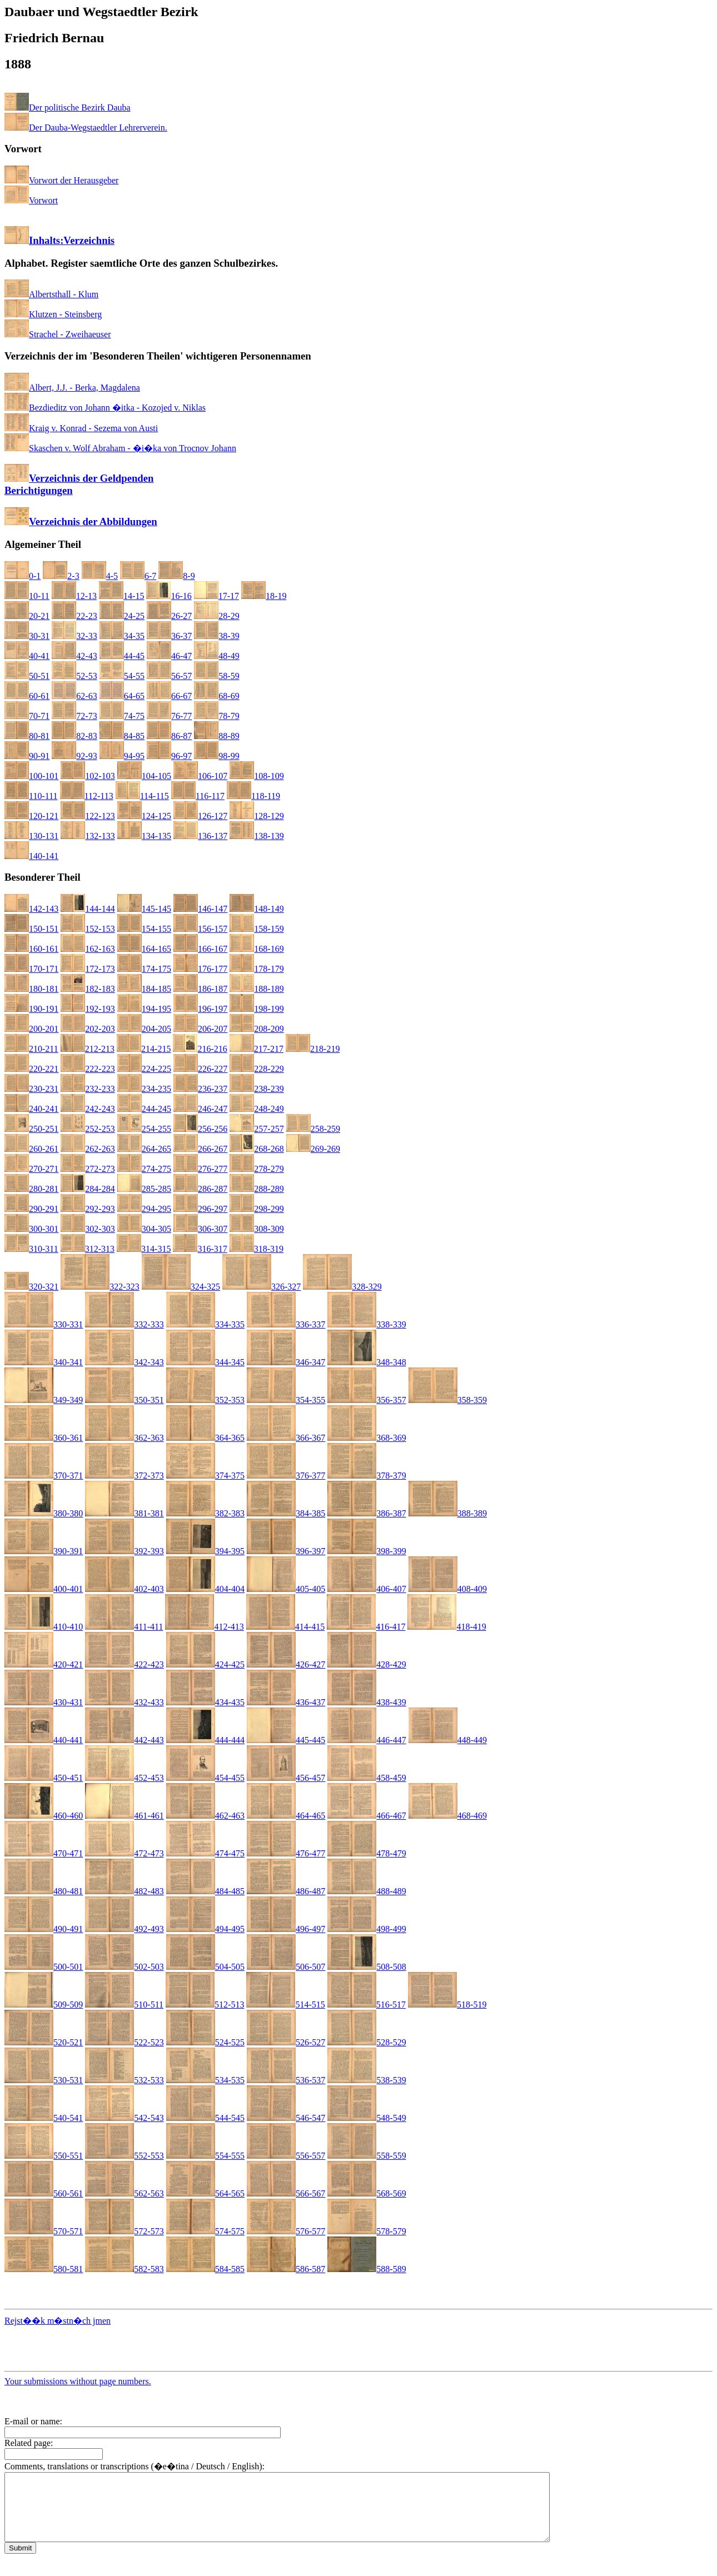  What do you see at coordinates (286, 1815) in the screenshot?
I see `464-465` at bounding box center [286, 1815].